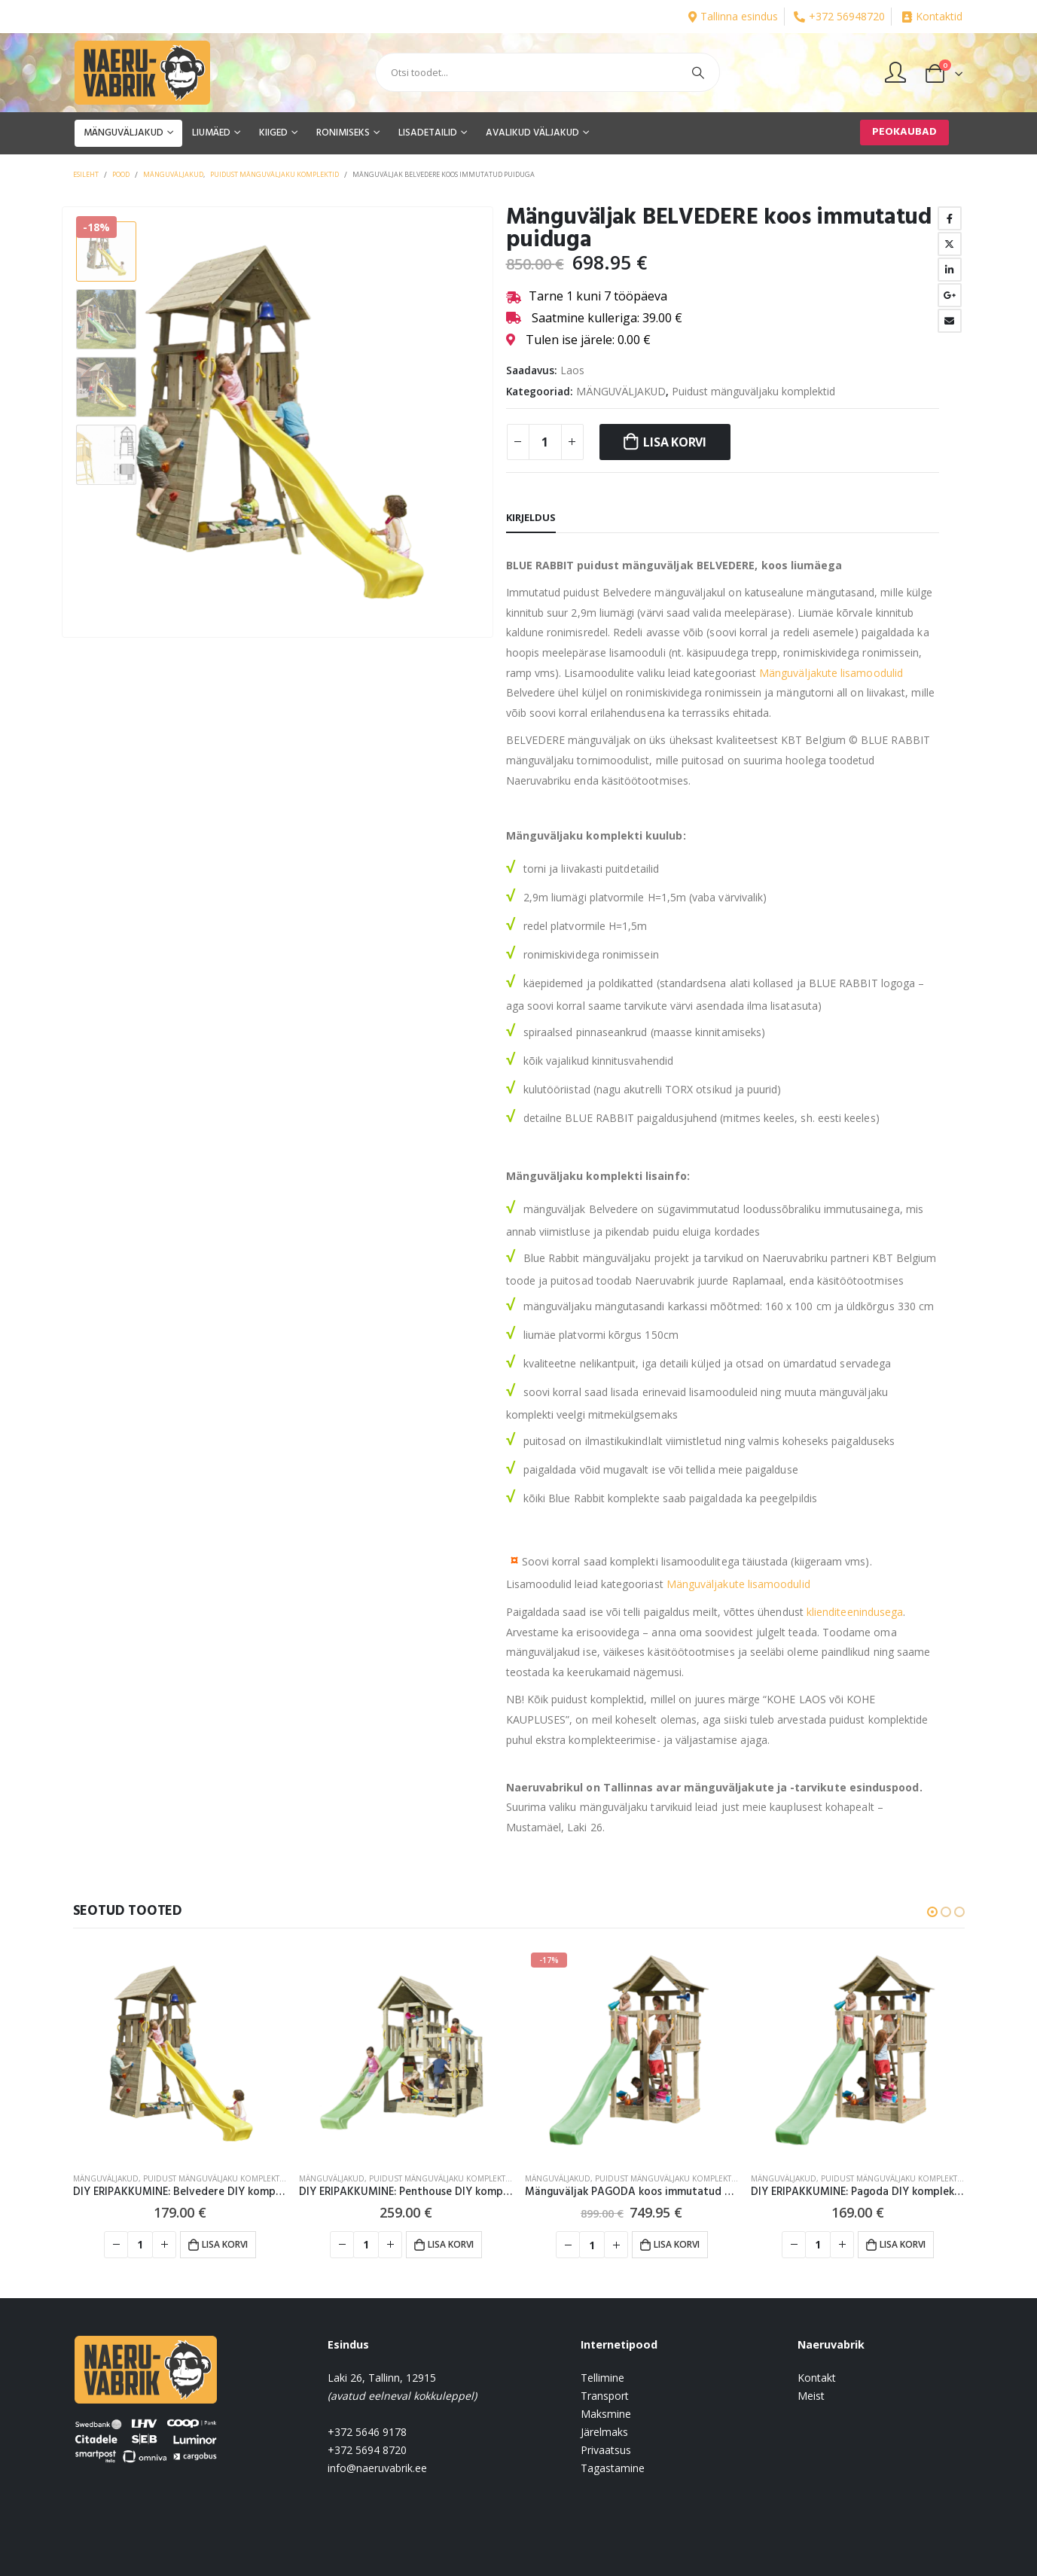  I want to click on Kirjeldus [tab], so click(531, 517).